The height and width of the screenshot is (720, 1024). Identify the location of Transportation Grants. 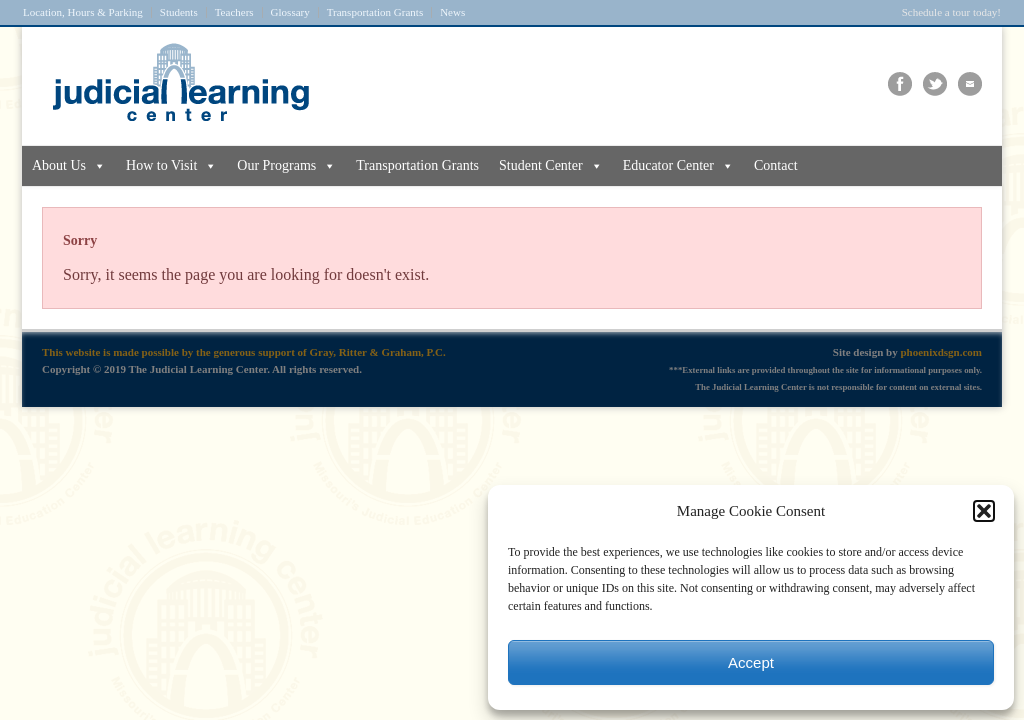
(375, 12).